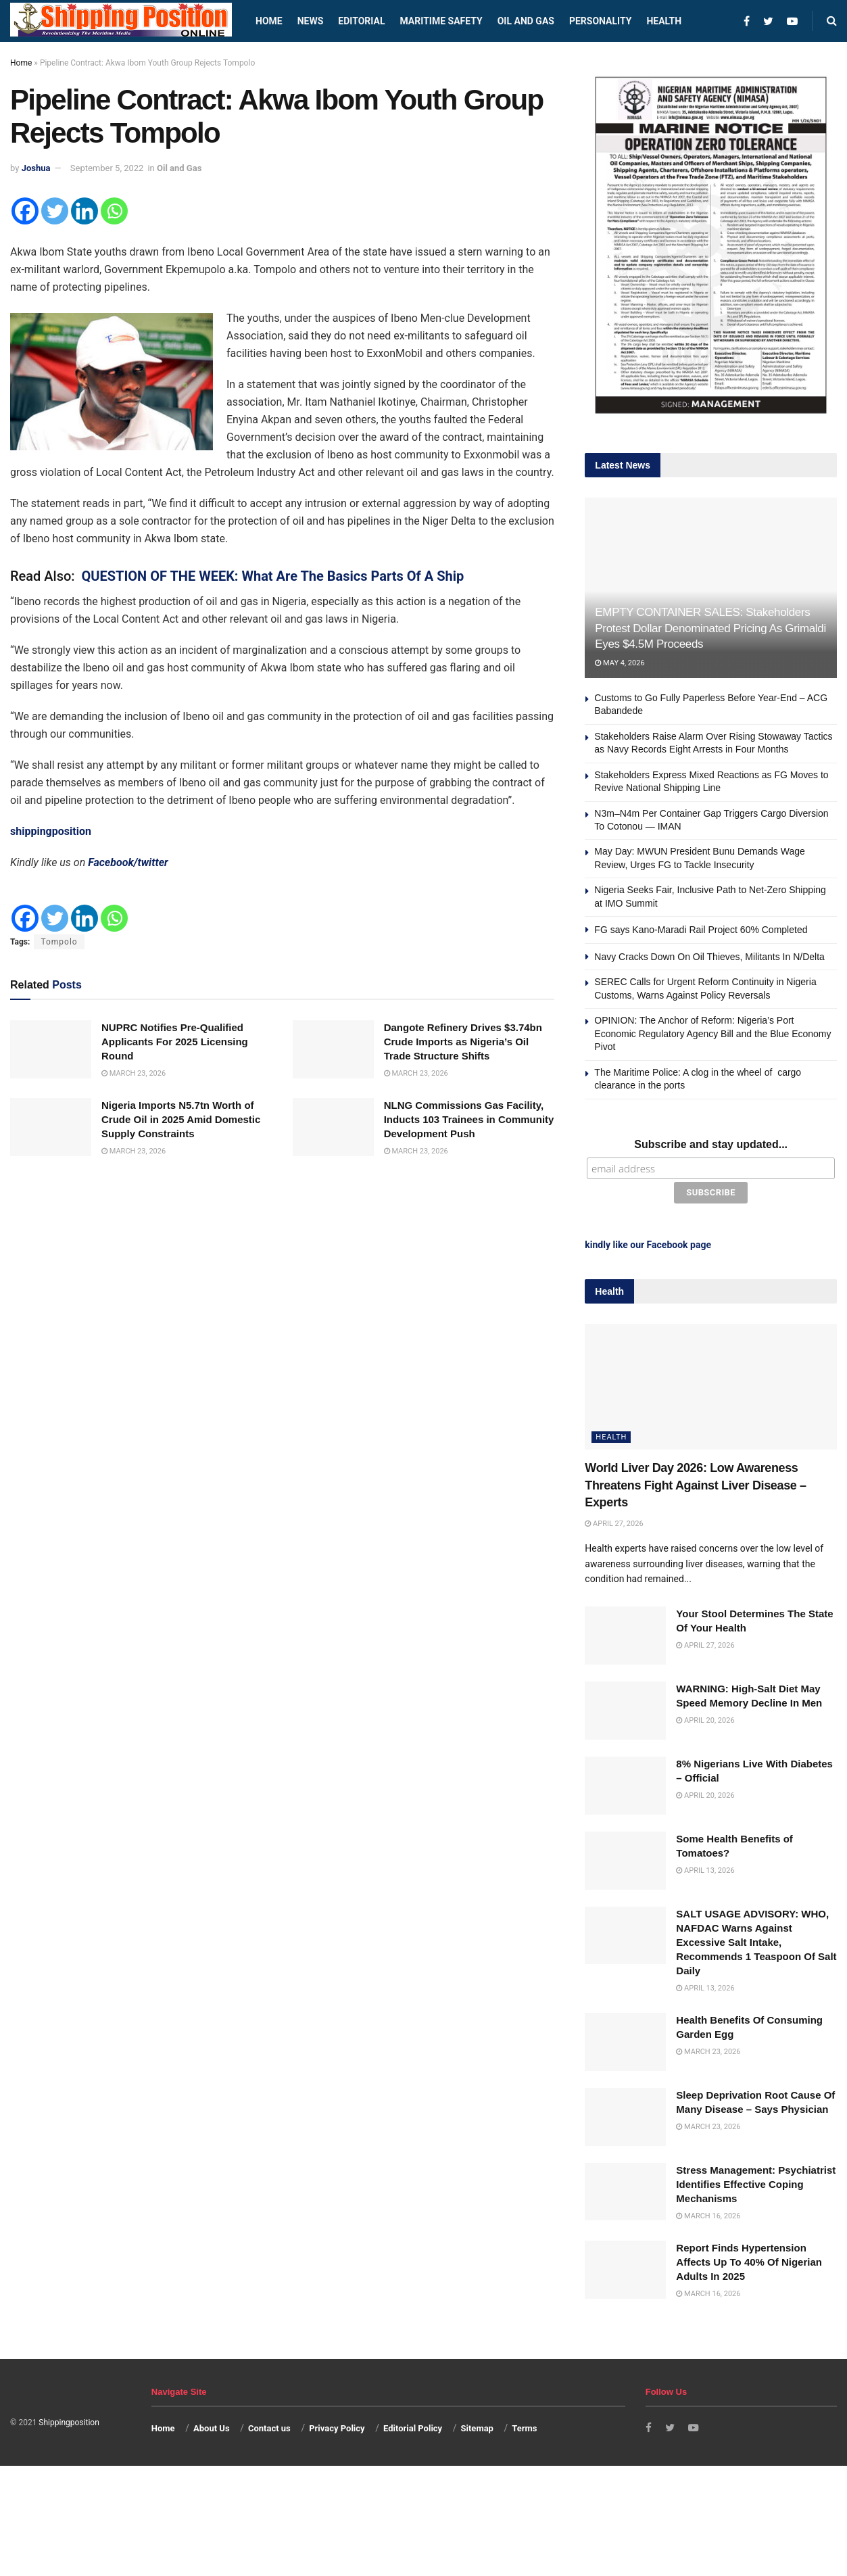 This screenshot has height=2576, width=847. I want to click on Navy Cracks Down On Oil Thieves, Militants In N/Delta, so click(709, 956).